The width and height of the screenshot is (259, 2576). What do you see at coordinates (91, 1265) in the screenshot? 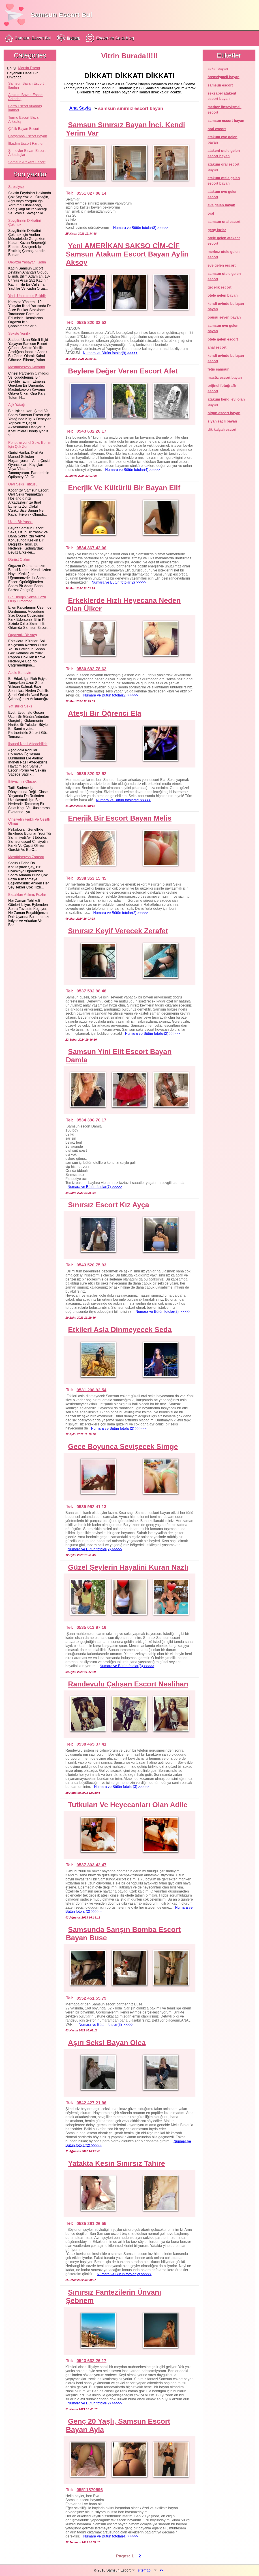
I see `0543 520 75 93` at bounding box center [91, 1265].